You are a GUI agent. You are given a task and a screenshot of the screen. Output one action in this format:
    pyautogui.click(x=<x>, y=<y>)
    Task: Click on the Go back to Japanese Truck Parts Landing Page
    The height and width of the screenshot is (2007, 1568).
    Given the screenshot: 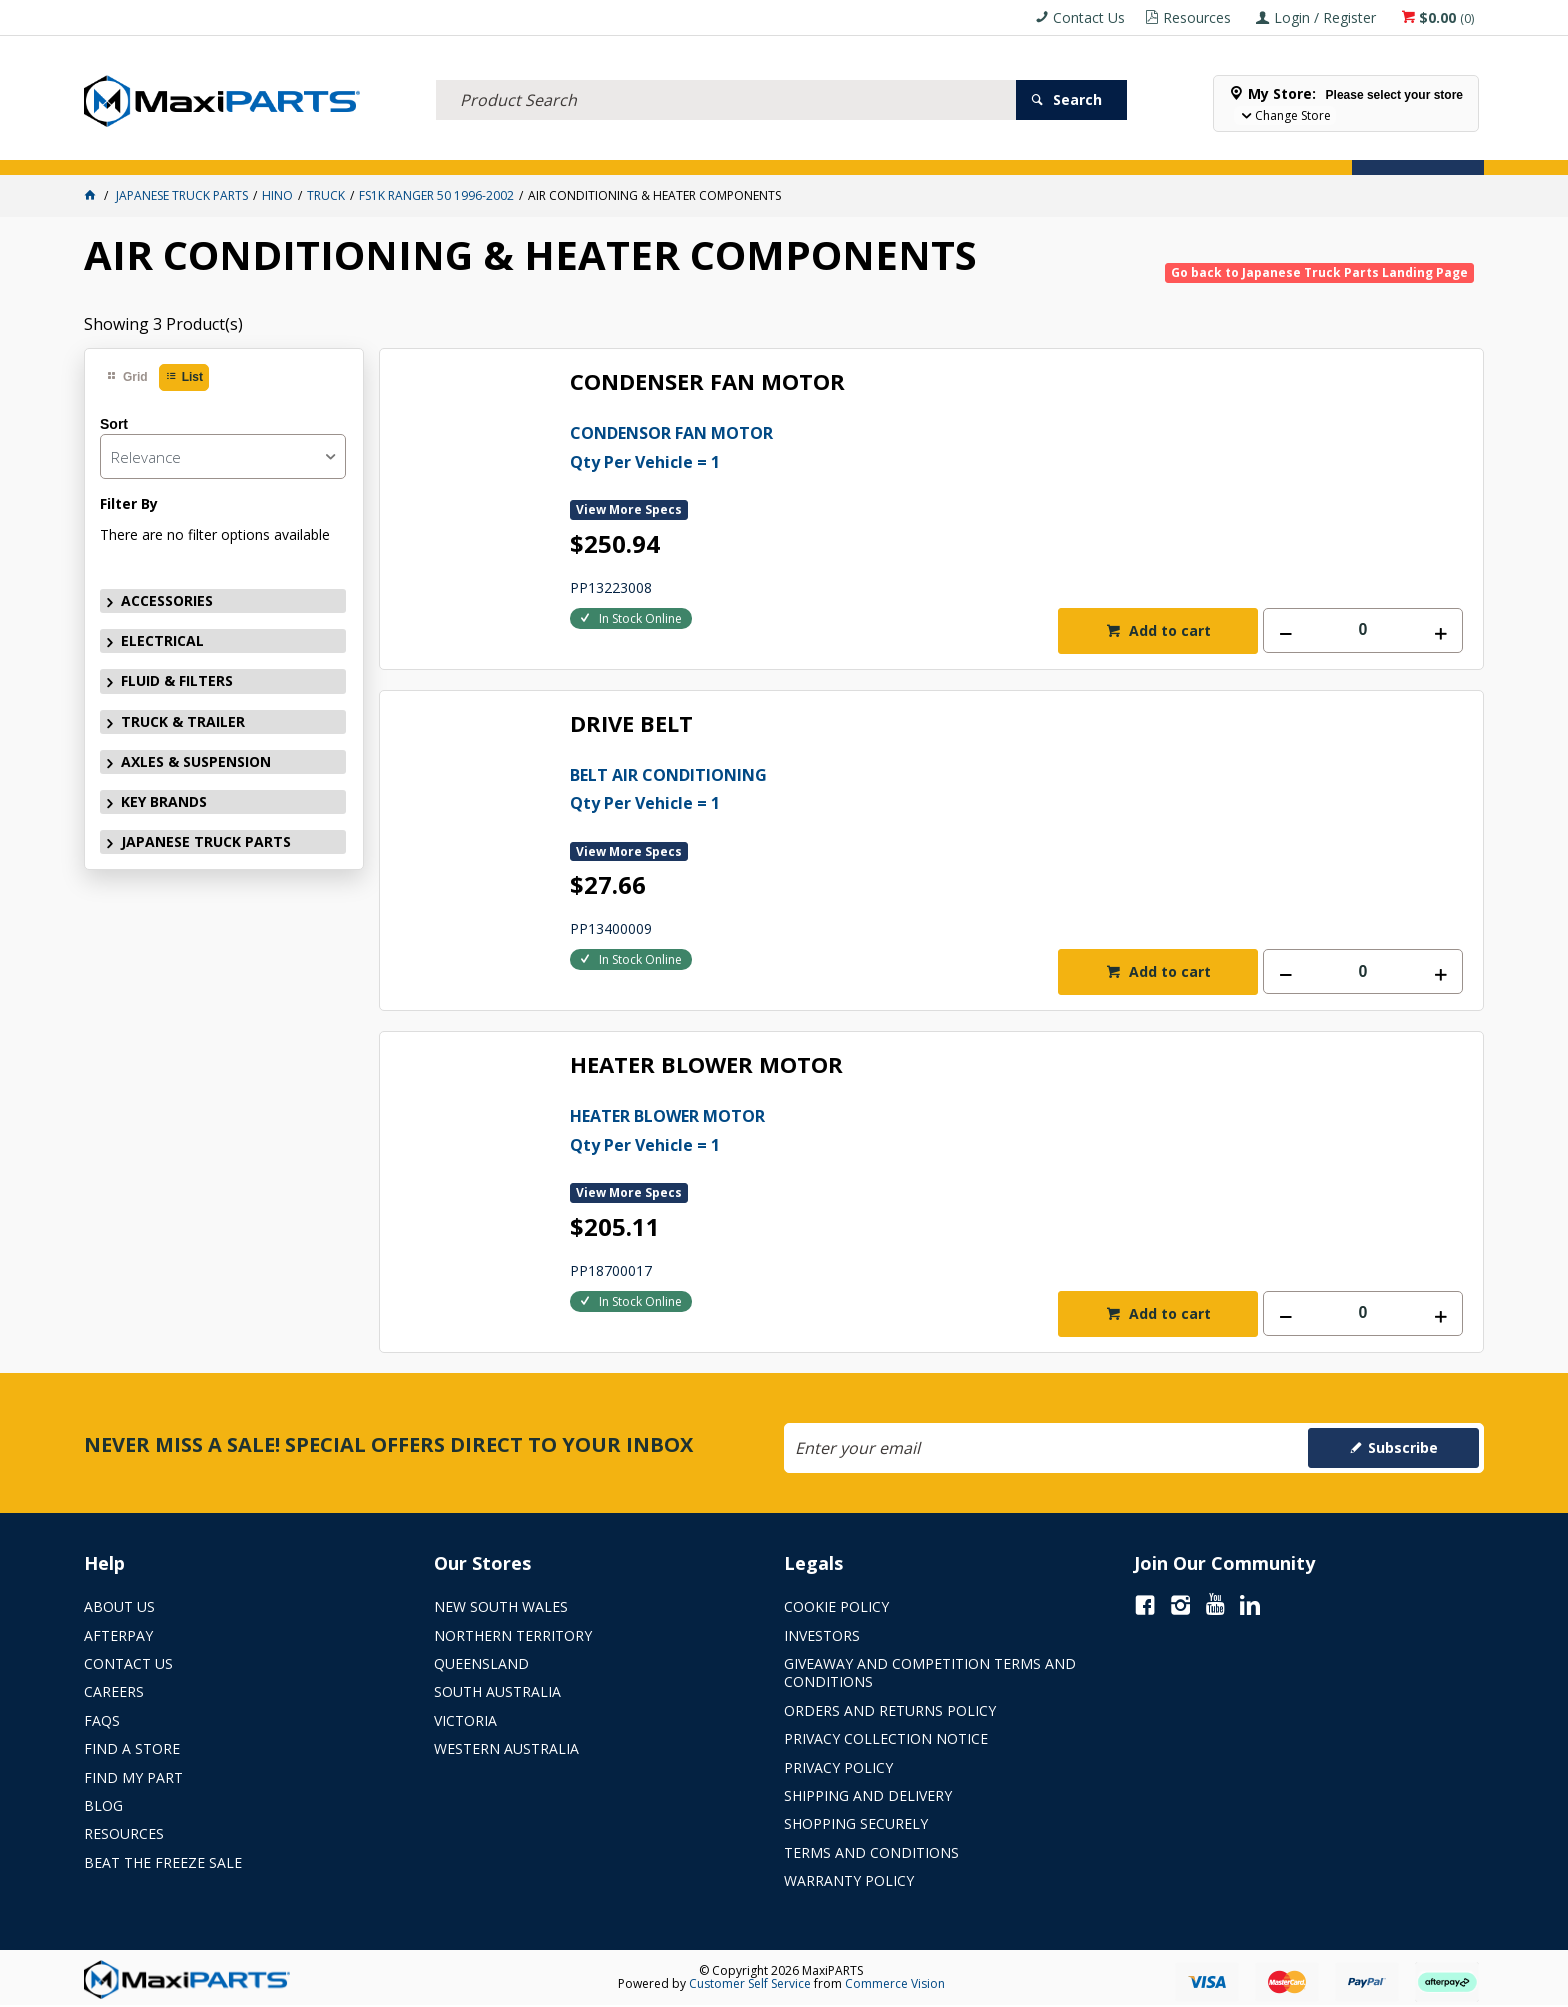 What is the action you would take?
    pyautogui.click(x=1319, y=272)
    